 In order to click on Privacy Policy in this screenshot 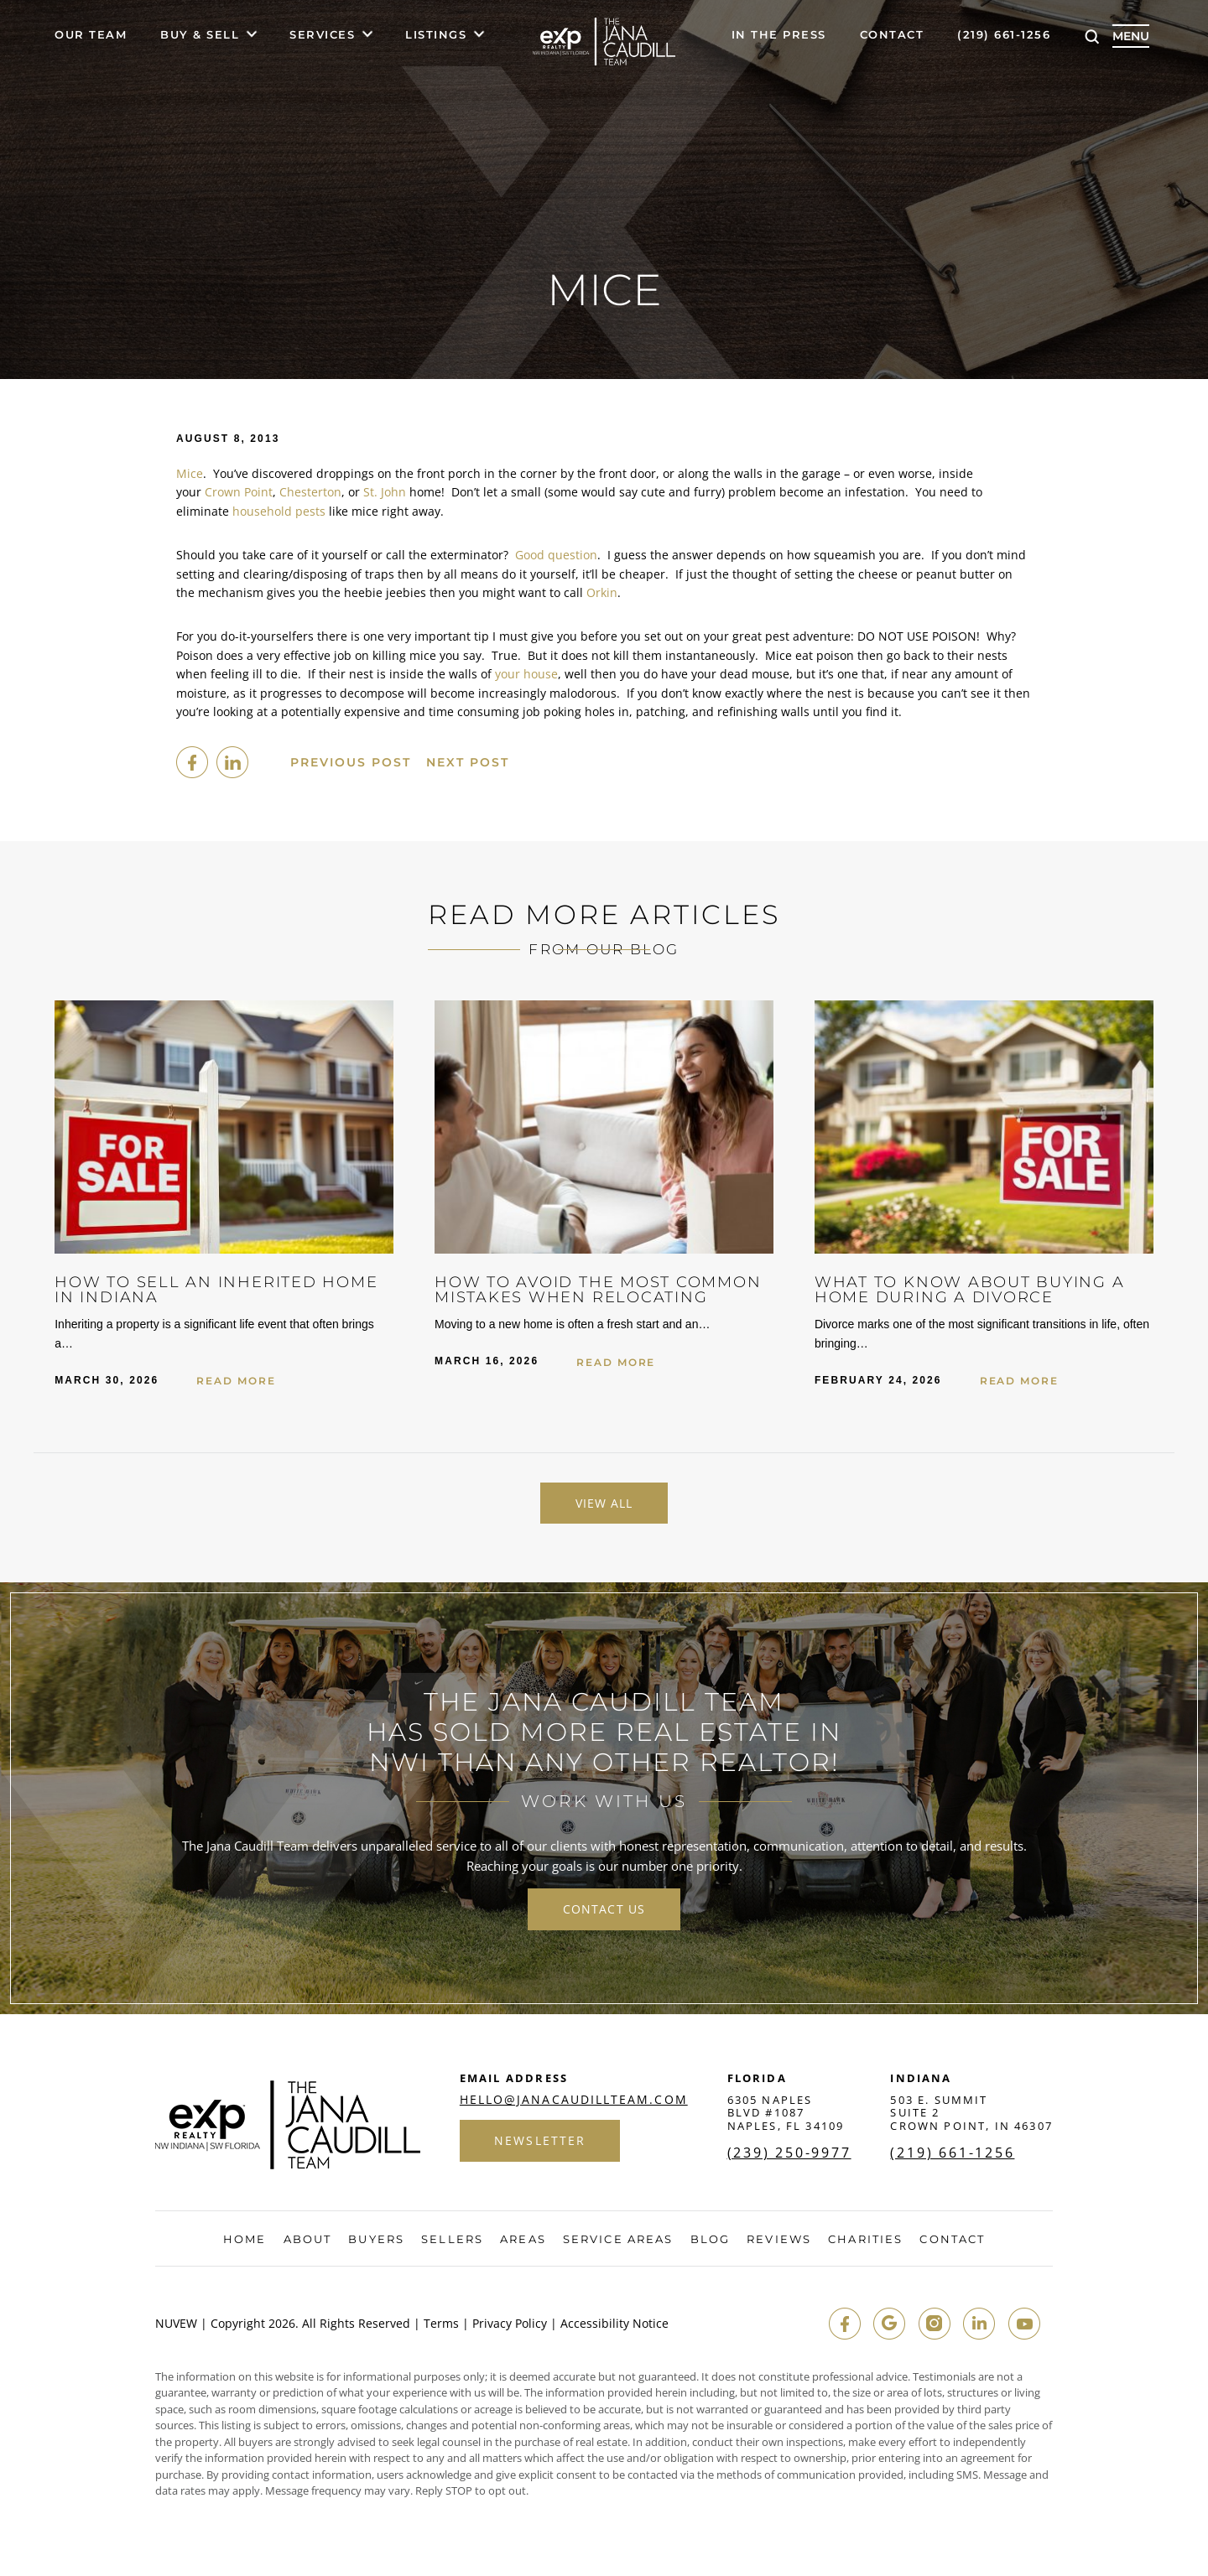, I will do `click(509, 2324)`.